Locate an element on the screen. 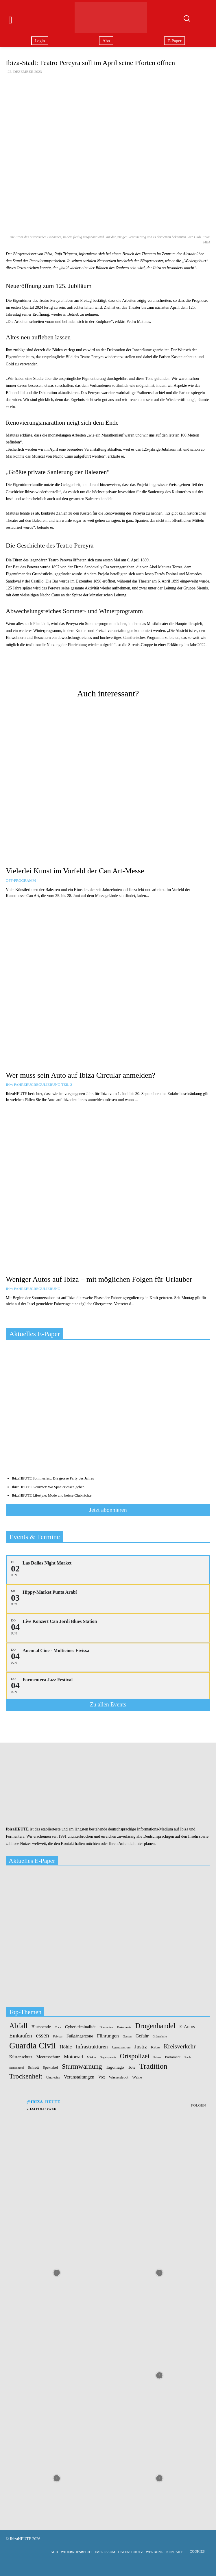 This screenshot has width=216, height=2576. Jugendzentrum [Jugendzentrum (1 Eintrag)] is located at coordinates (121, 2047).